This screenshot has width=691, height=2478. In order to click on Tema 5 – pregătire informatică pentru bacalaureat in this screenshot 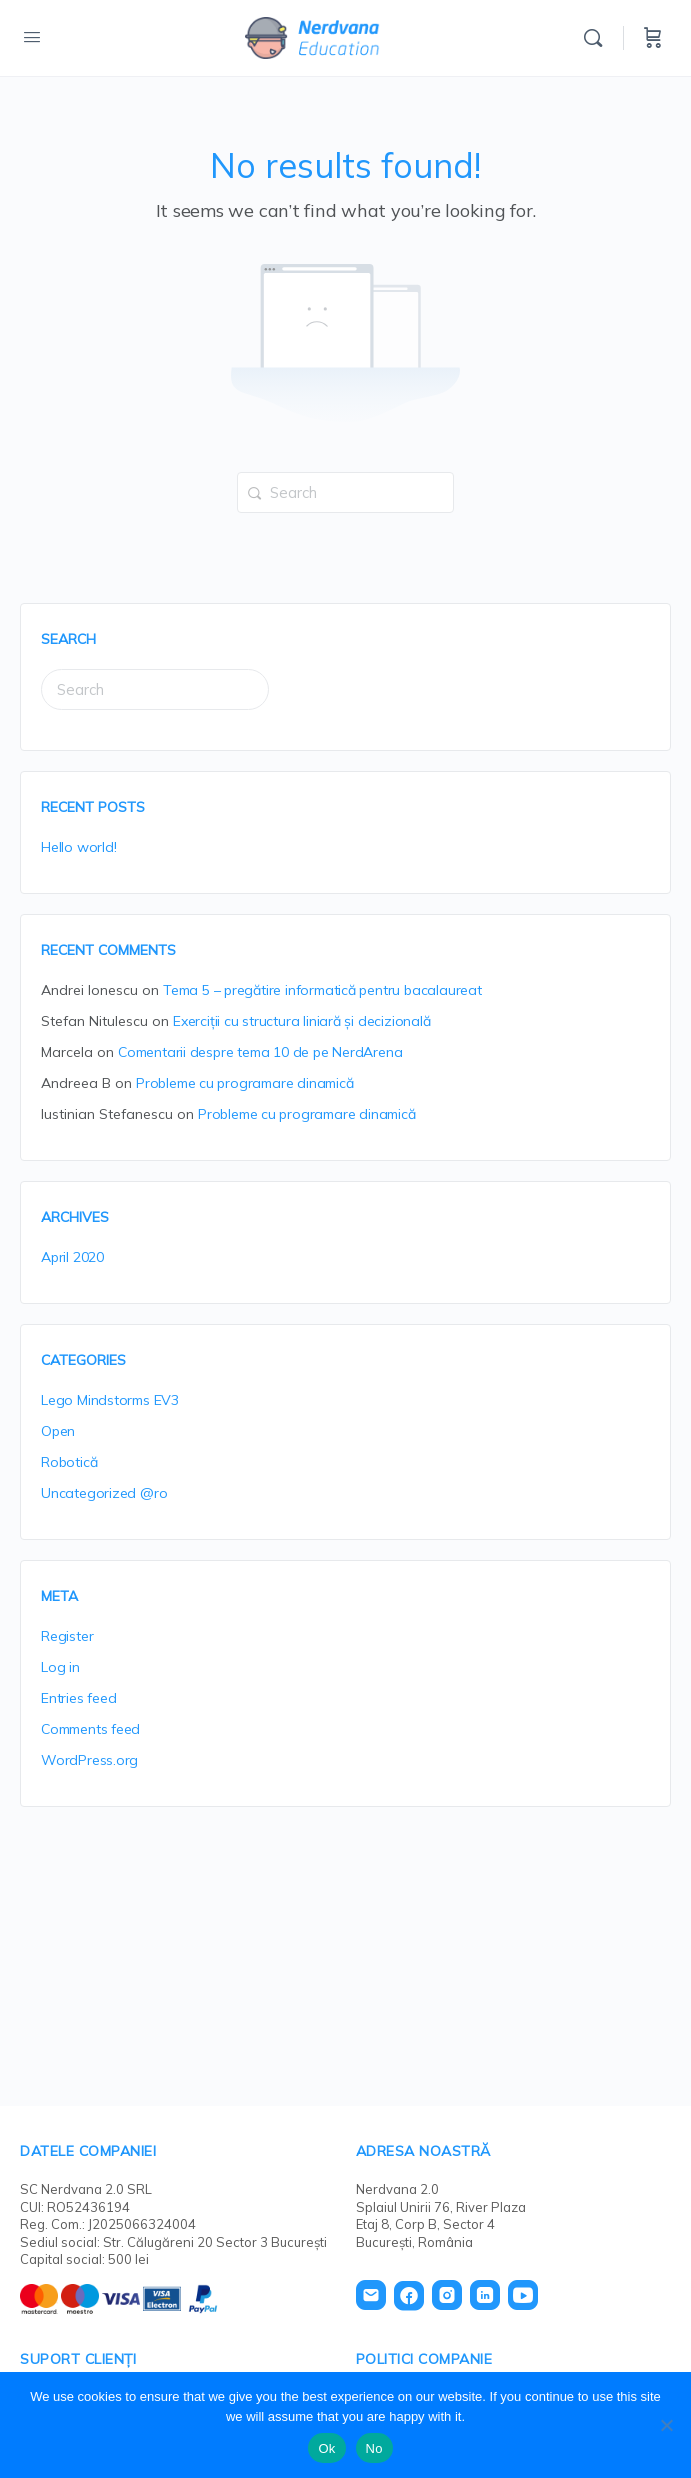, I will do `click(322, 990)`.